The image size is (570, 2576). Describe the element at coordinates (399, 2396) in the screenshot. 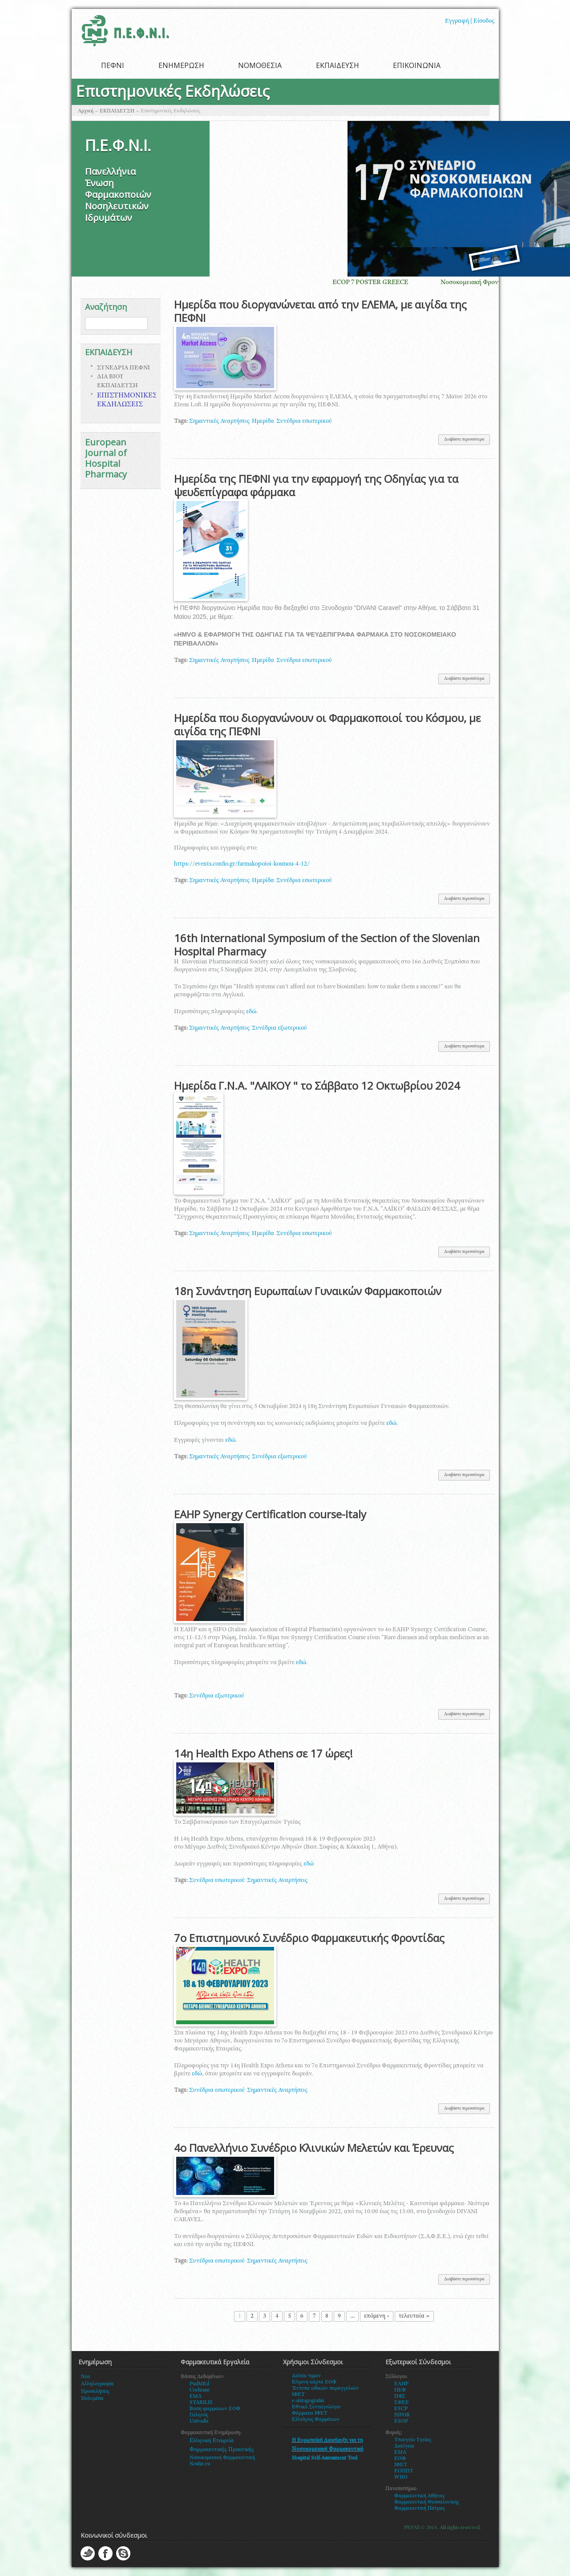

I see `ΠΦΣ` at that location.